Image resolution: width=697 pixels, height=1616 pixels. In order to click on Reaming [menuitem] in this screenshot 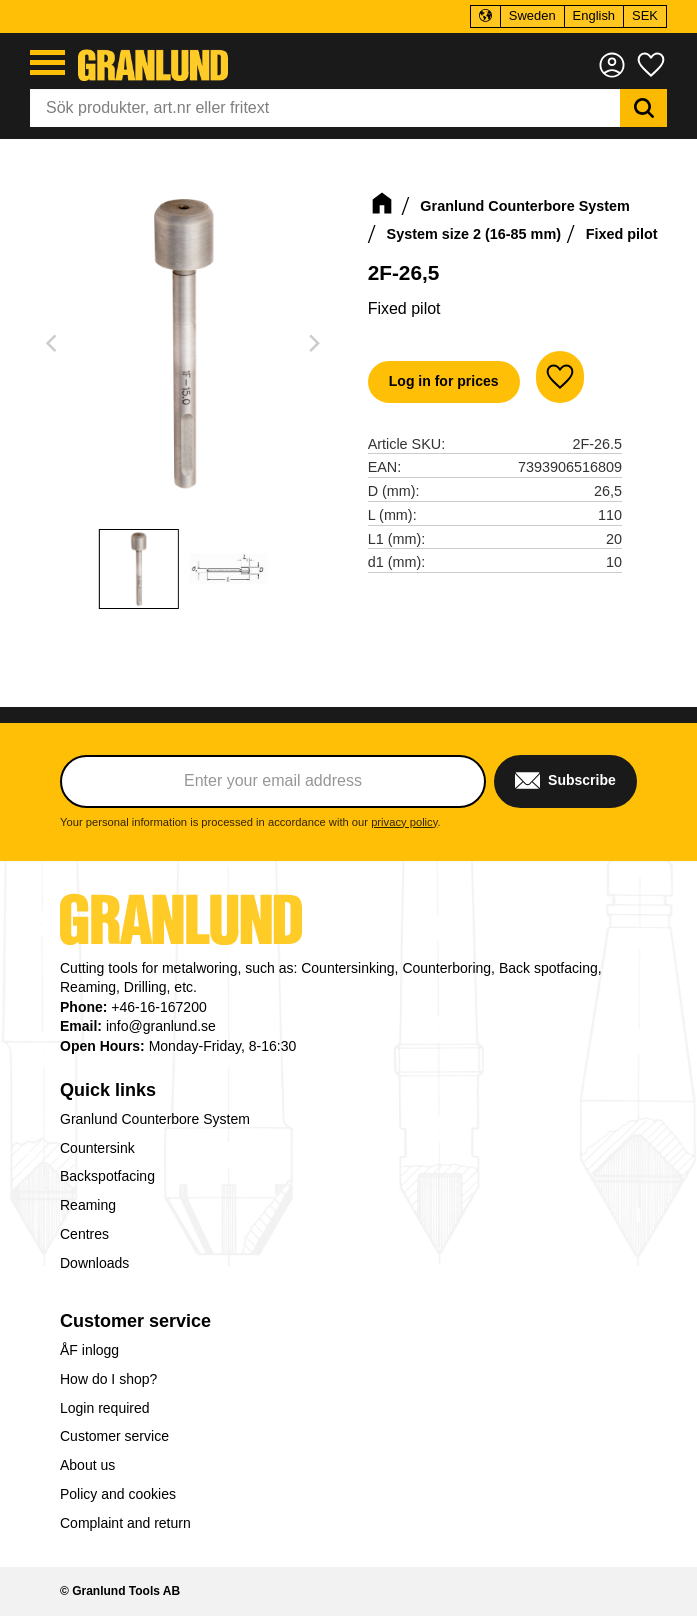, I will do `click(88, 1205)`.